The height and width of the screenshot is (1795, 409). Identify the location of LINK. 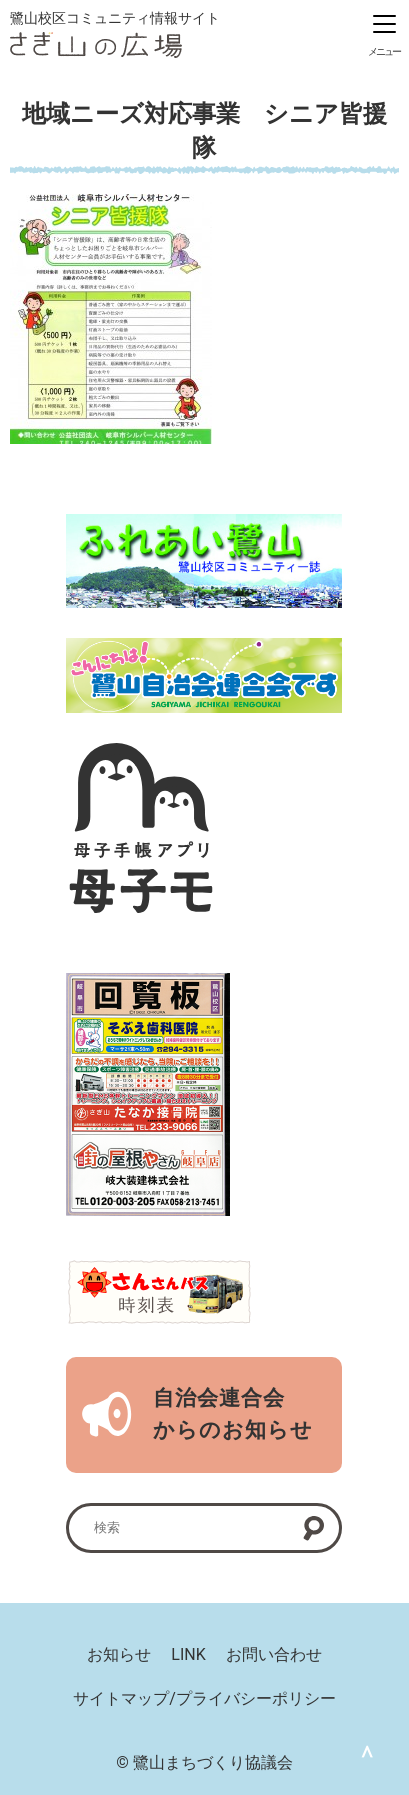
(188, 1654).